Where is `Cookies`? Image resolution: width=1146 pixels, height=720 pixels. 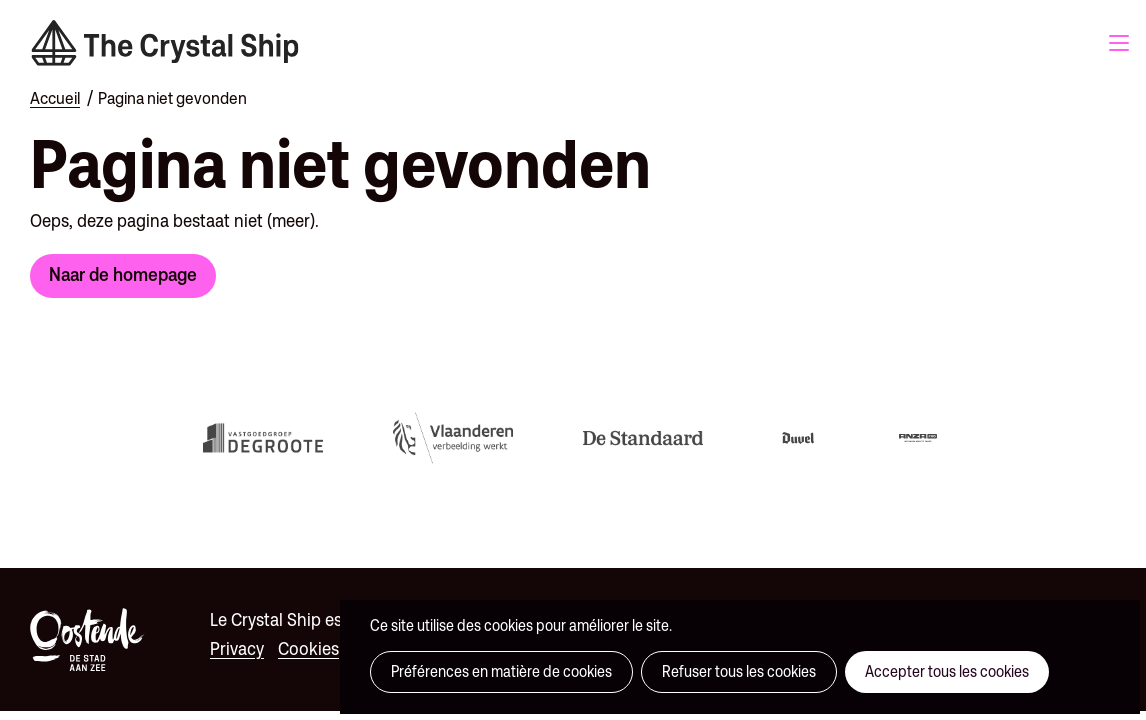
Cookies is located at coordinates (308, 648).